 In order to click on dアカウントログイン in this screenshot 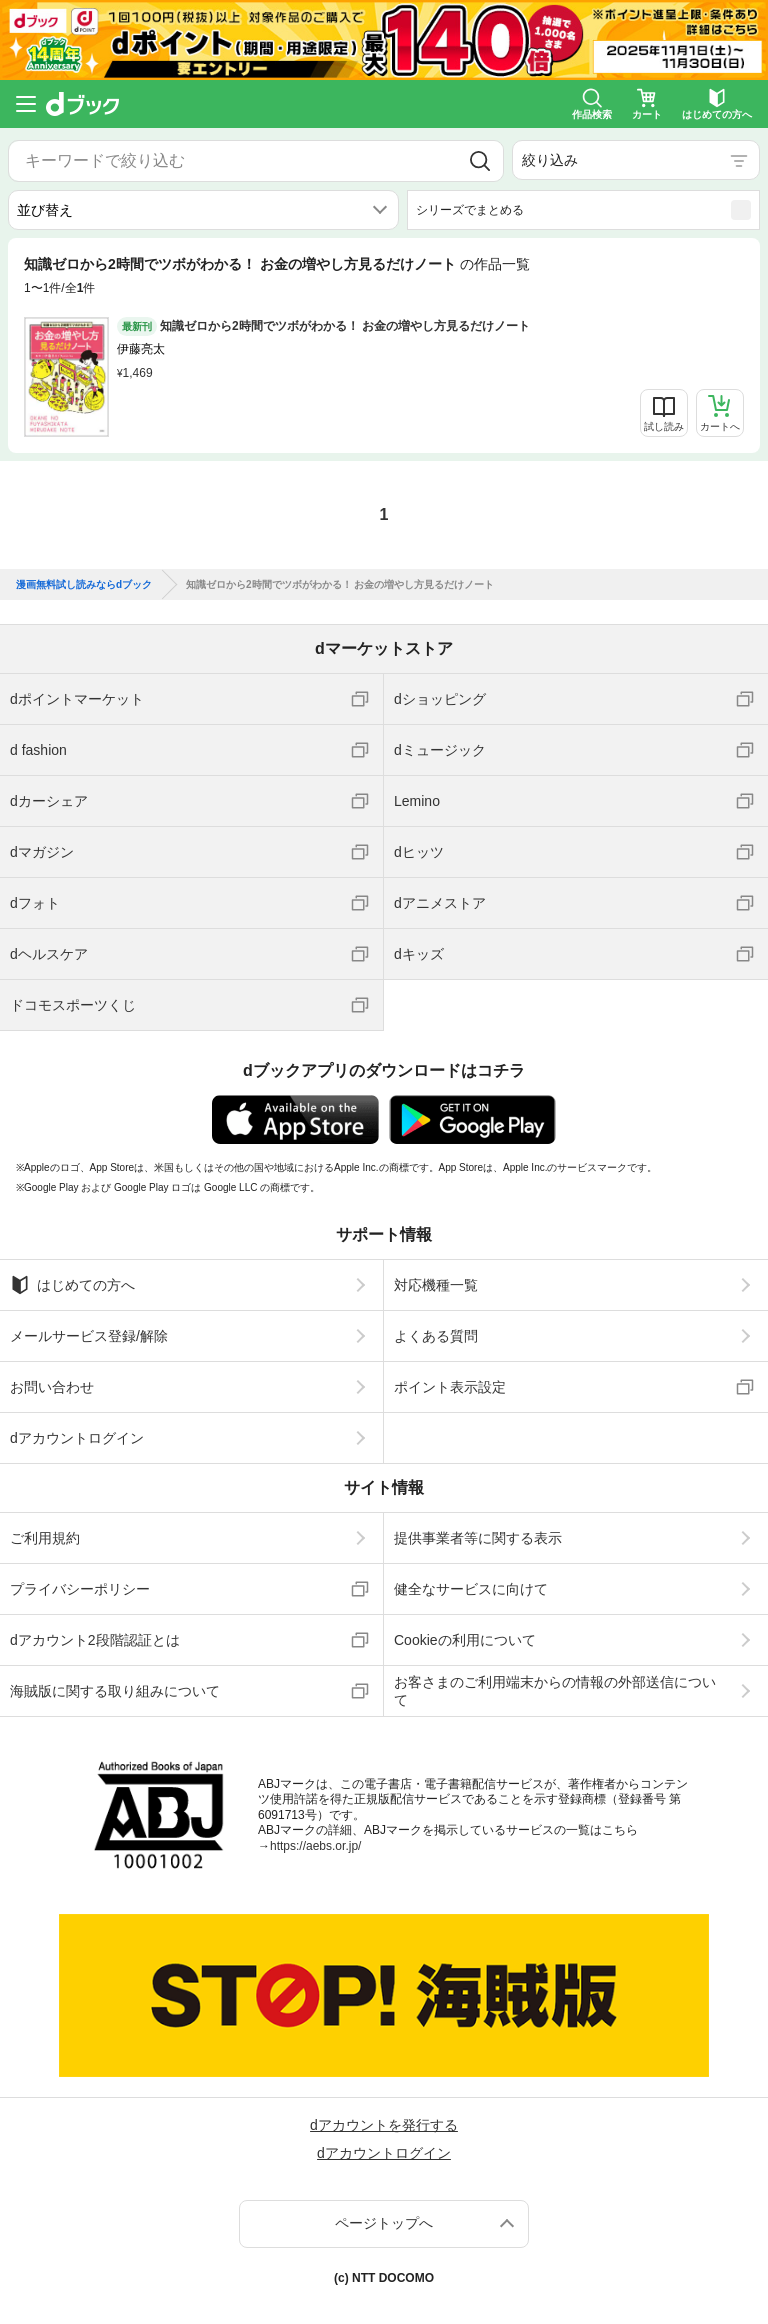, I will do `click(77, 1438)`.